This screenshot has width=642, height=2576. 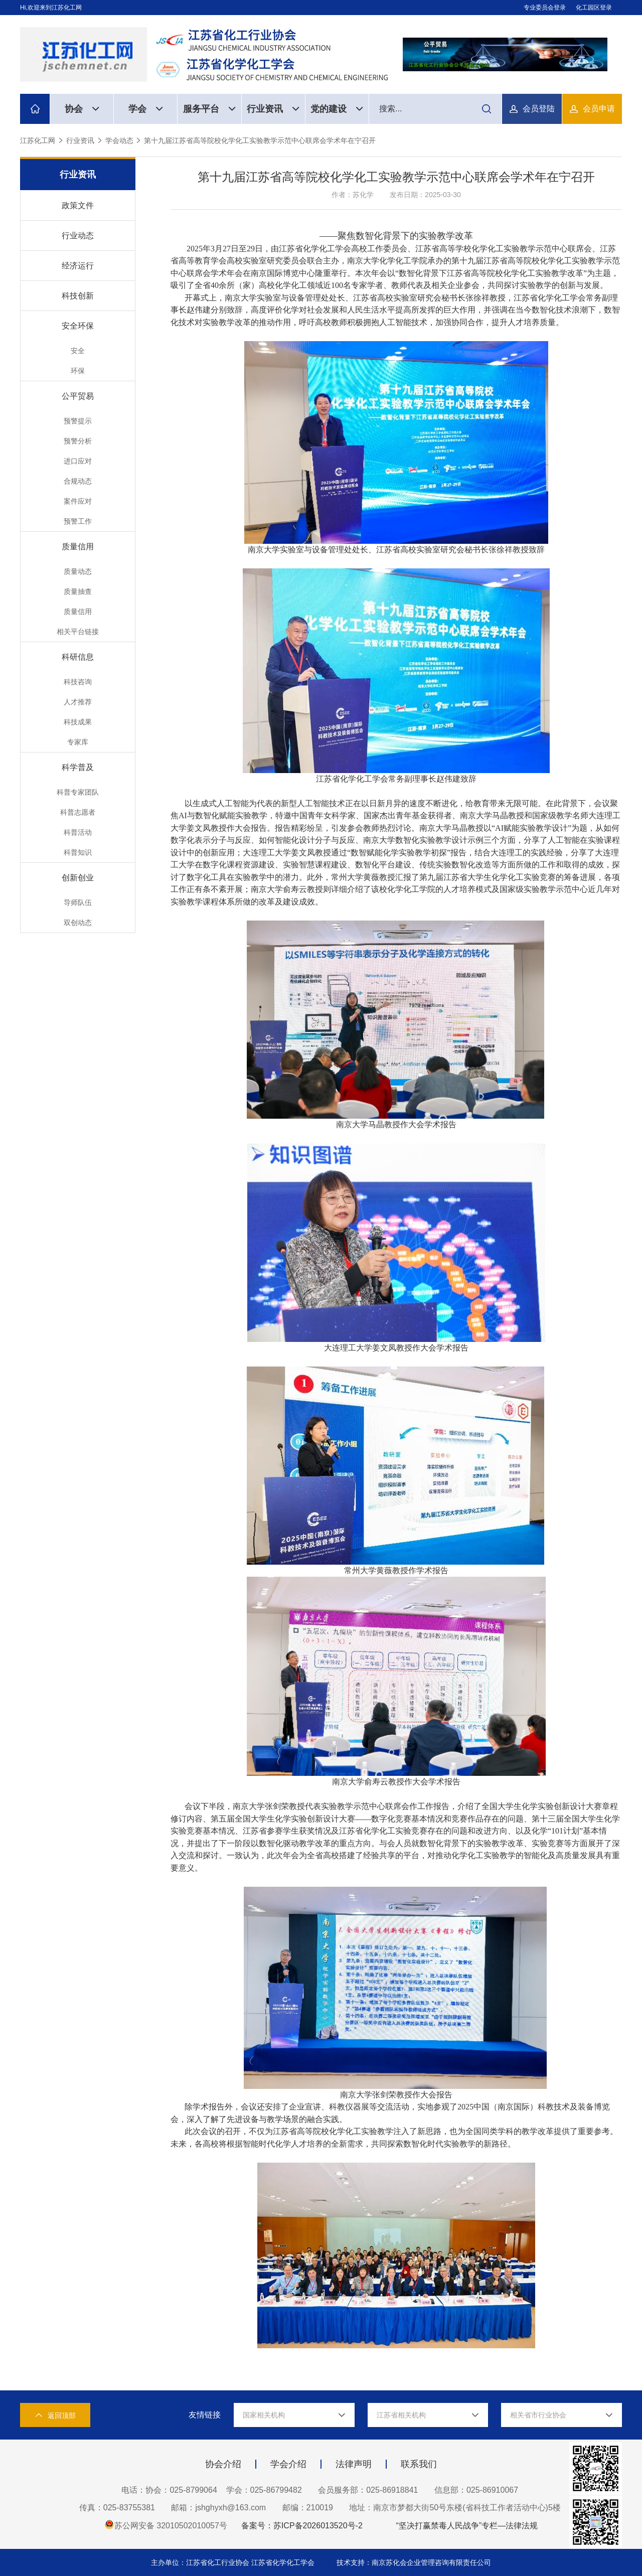 I want to click on “坚决打赢禁毒人民战争”专栏—法律法规, so click(x=467, y=2525).